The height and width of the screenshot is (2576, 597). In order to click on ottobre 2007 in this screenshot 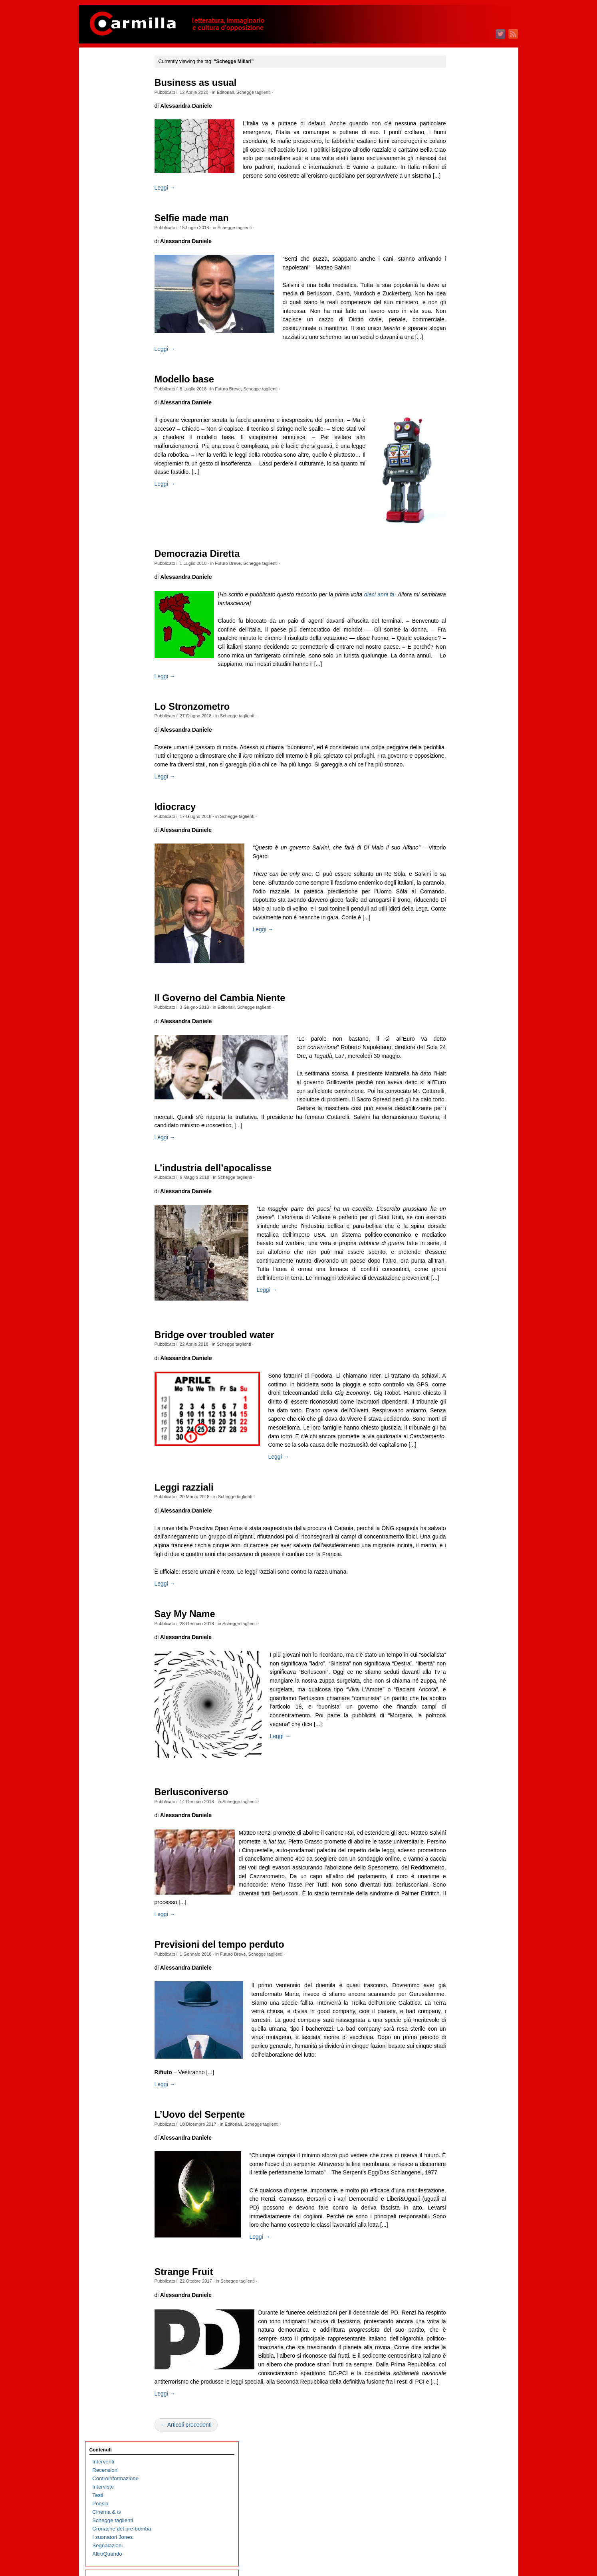, I will do `click(457, 2017)`.